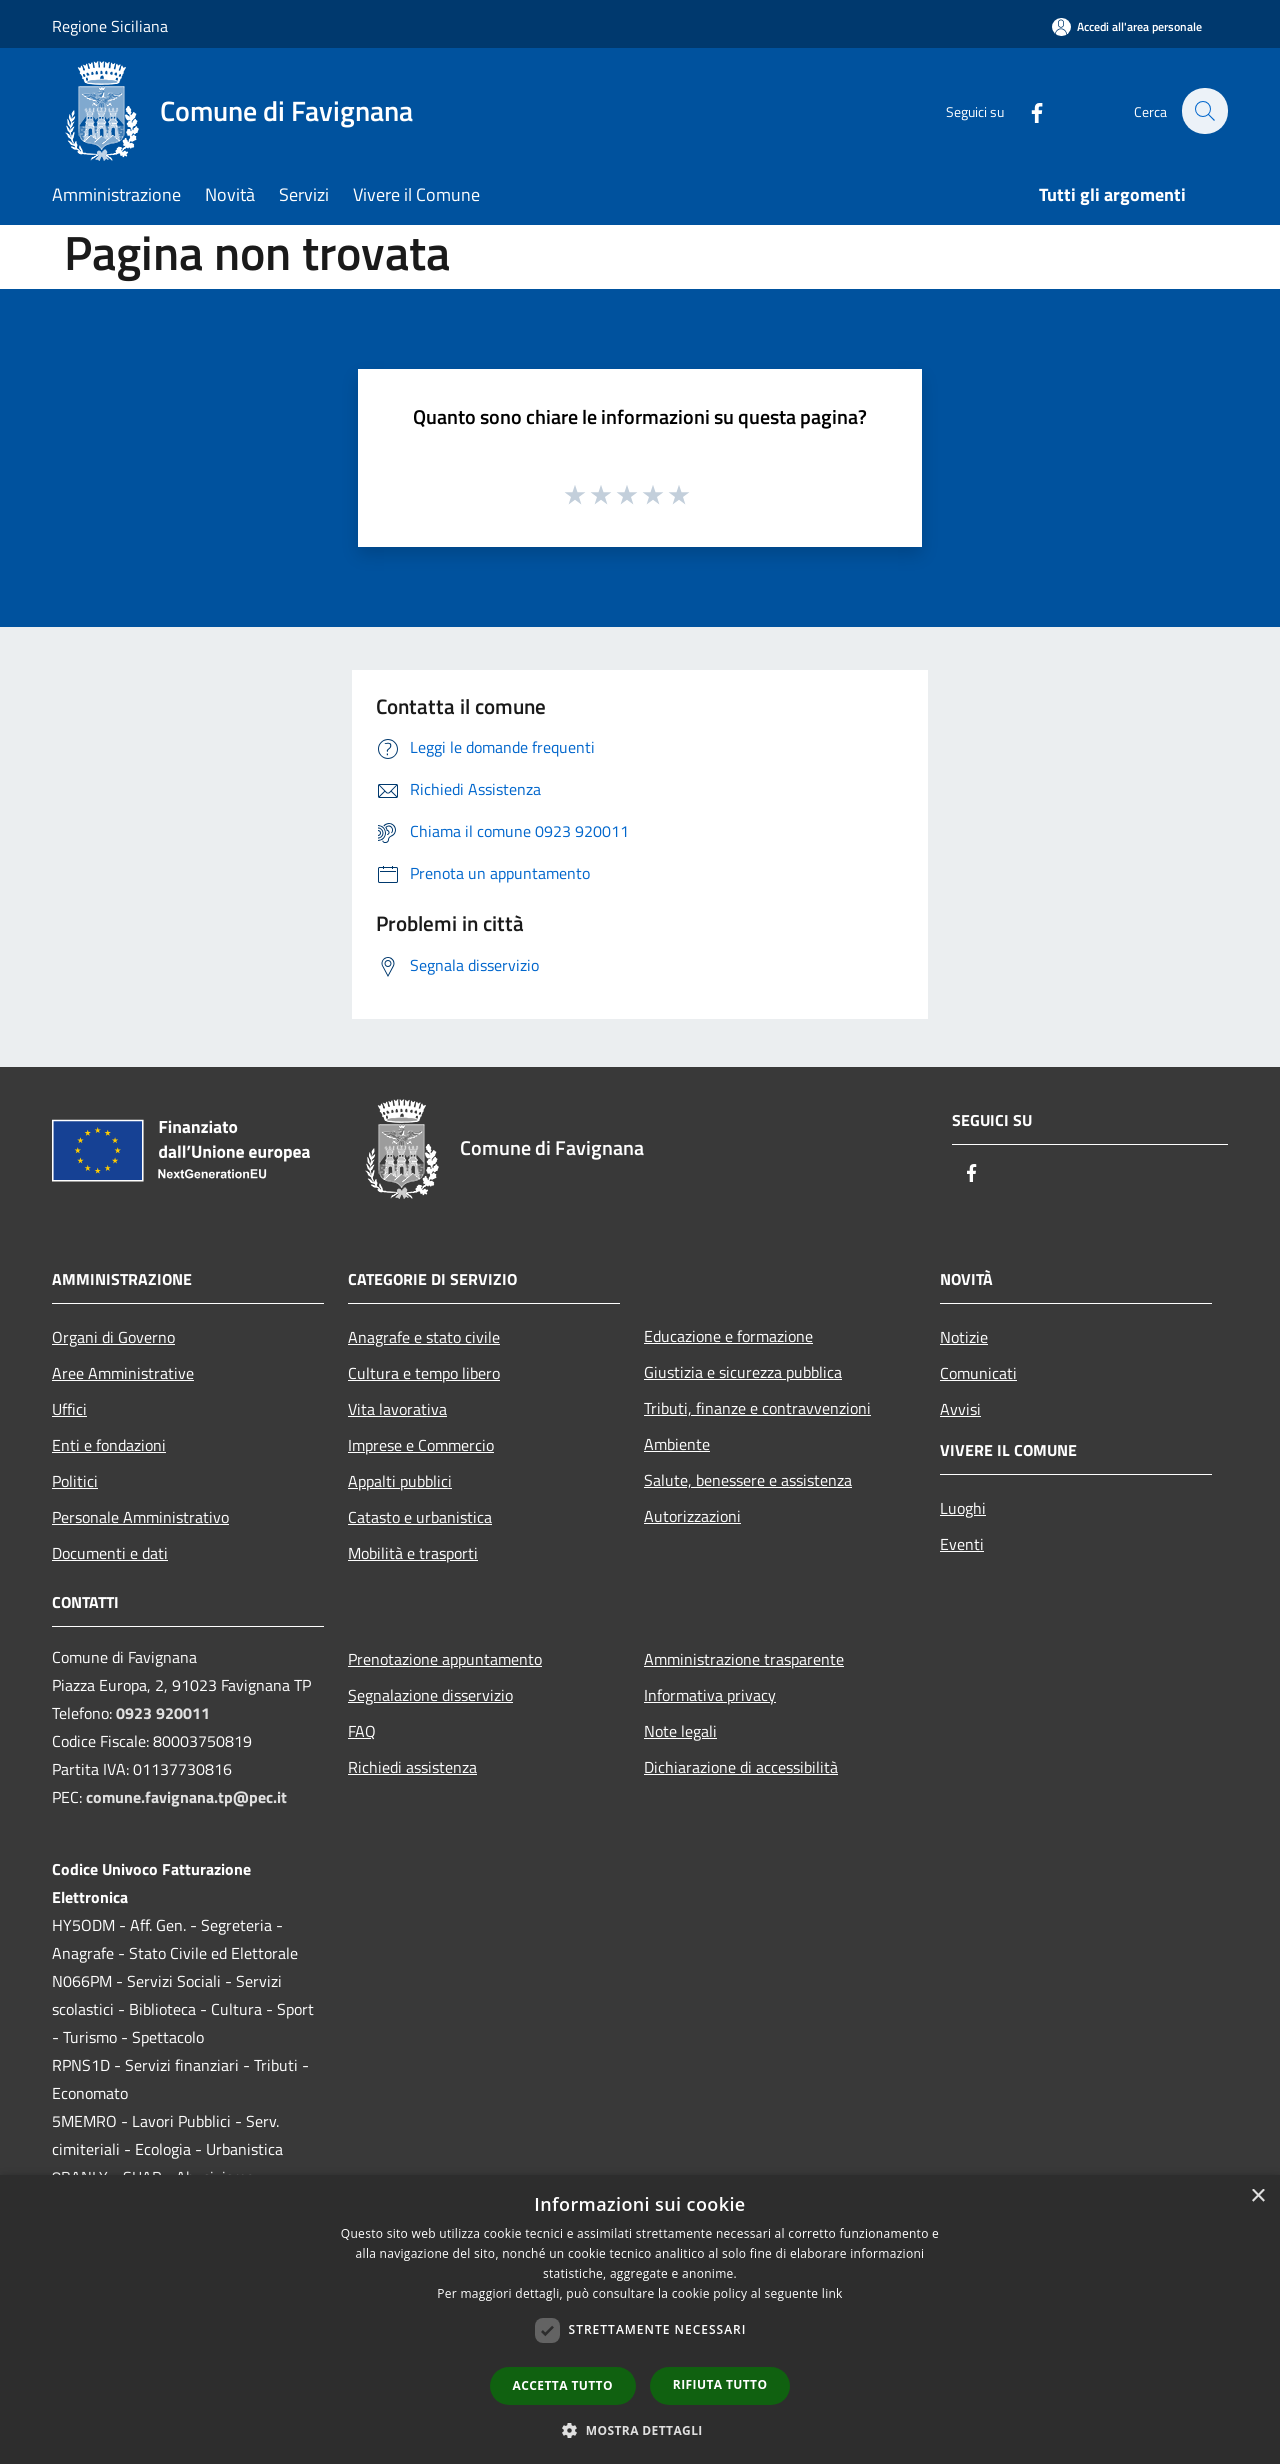  I want to click on Richiedi assistenza, so click(412, 1767).